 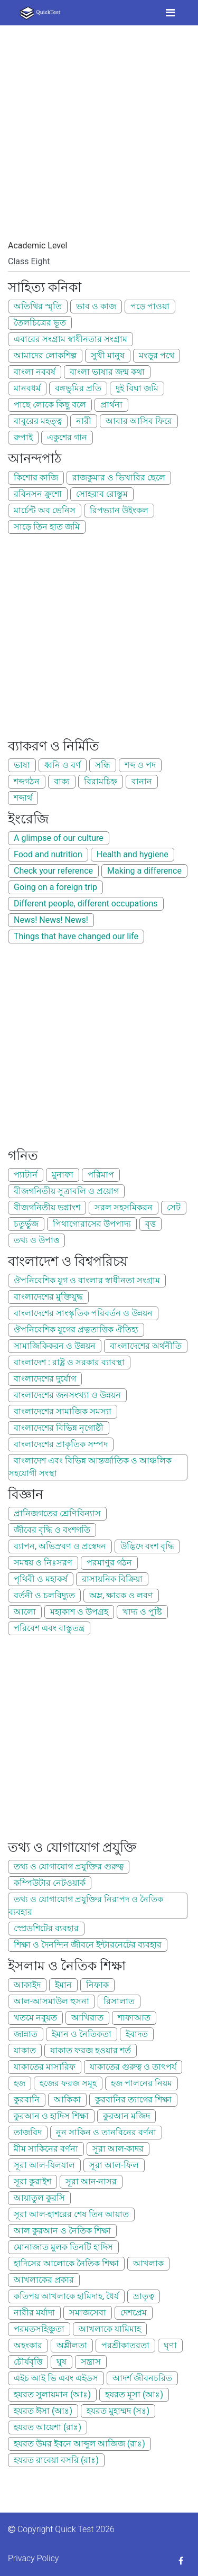 I want to click on ঔপনিবেশিক যুগের প্রত্নতাত্তিক ঐতিহ্য, so click(x=76, y=1329).